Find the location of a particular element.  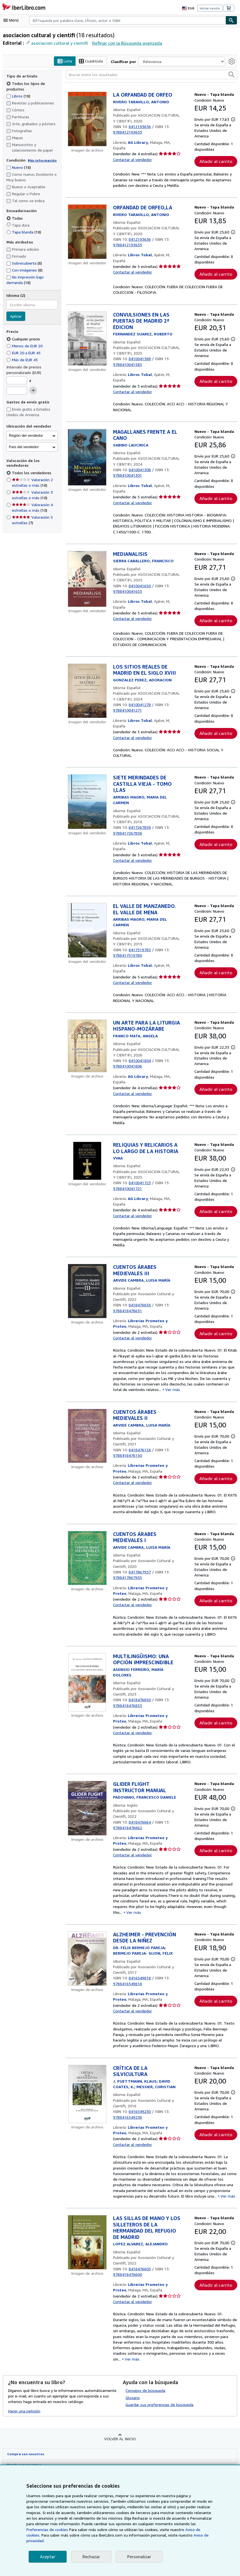

[Detalles del artículo de CUENTOS ÁRABES MEDIEVALES II a la venta por Librerias Prometeo y Proteo] is located at coordinates (87, 1473).